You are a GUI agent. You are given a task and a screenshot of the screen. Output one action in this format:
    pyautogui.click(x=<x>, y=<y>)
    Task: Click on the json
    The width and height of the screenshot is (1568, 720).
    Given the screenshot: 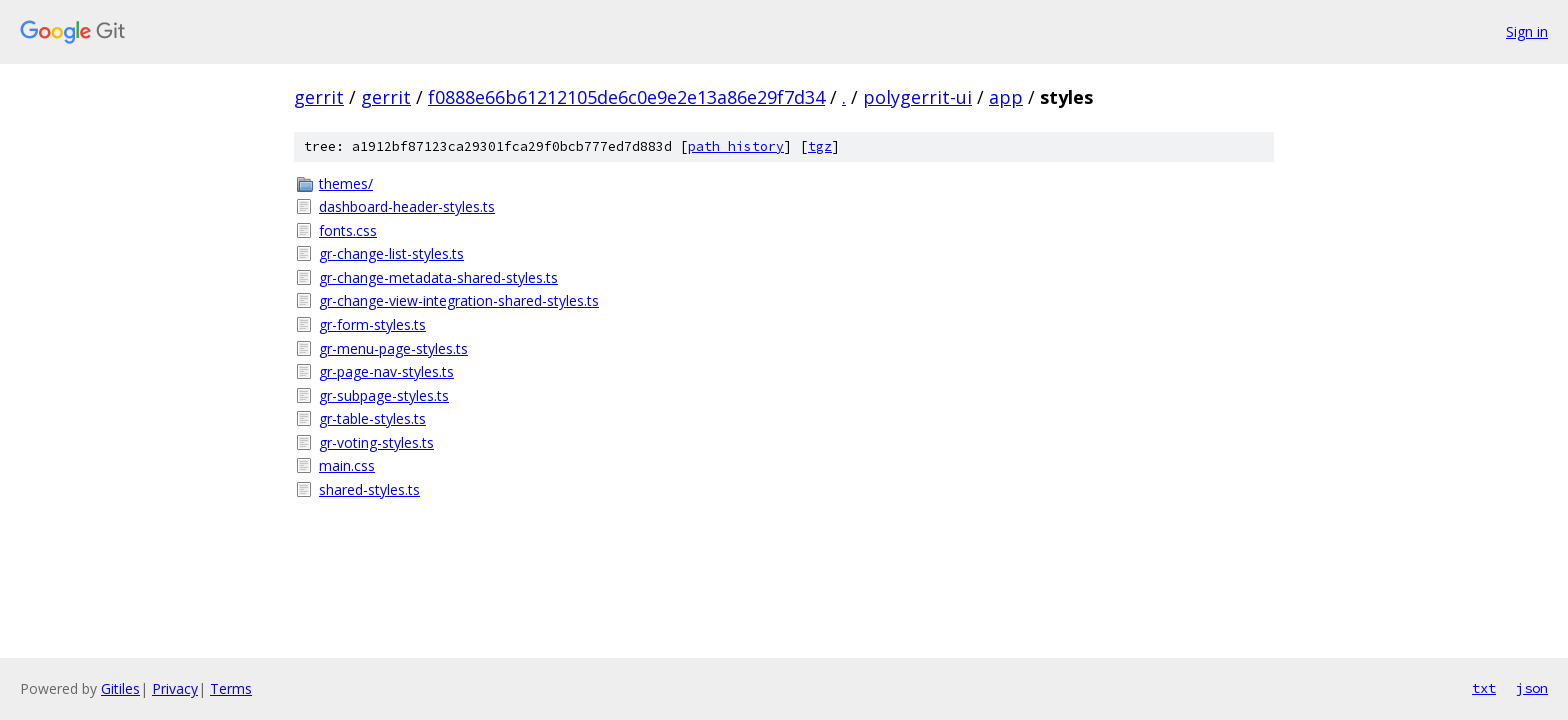 What is the action you would take?
    pyautogui.click(x=1532, y=688)
    